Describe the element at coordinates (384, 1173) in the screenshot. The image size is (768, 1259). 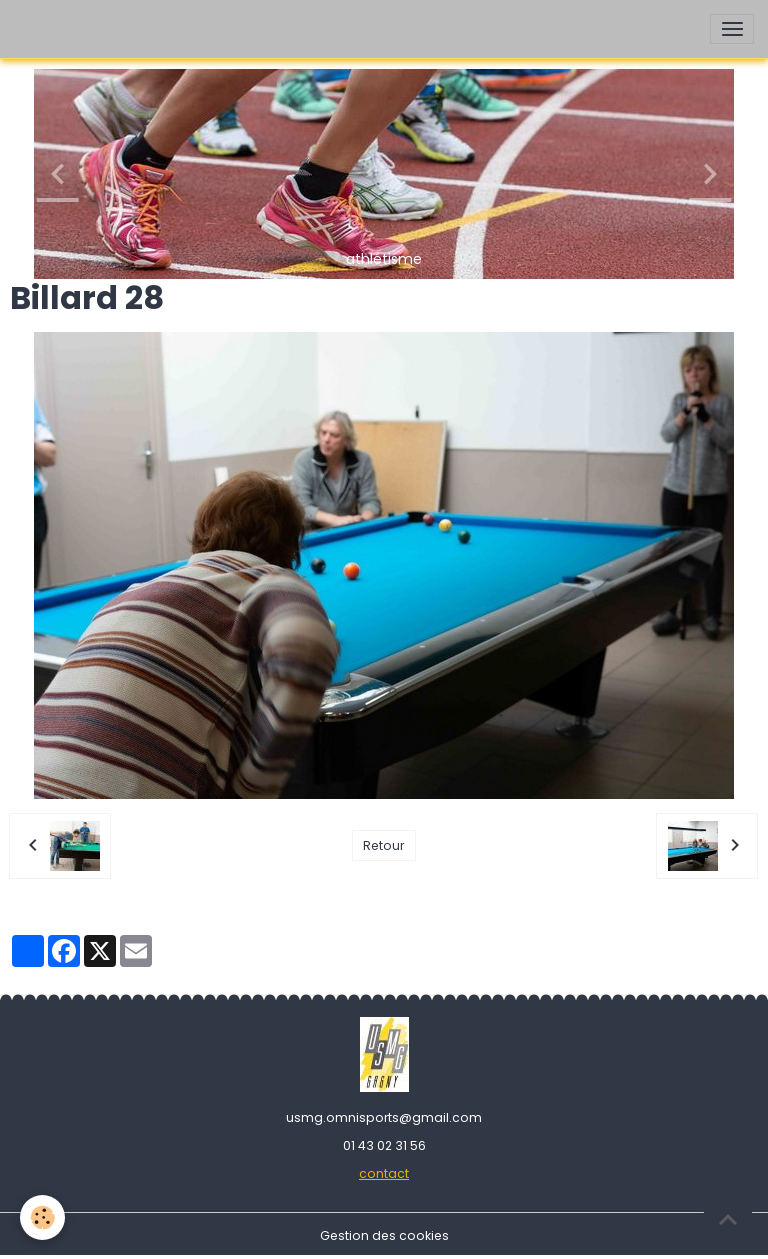
I see `contact` at that location.